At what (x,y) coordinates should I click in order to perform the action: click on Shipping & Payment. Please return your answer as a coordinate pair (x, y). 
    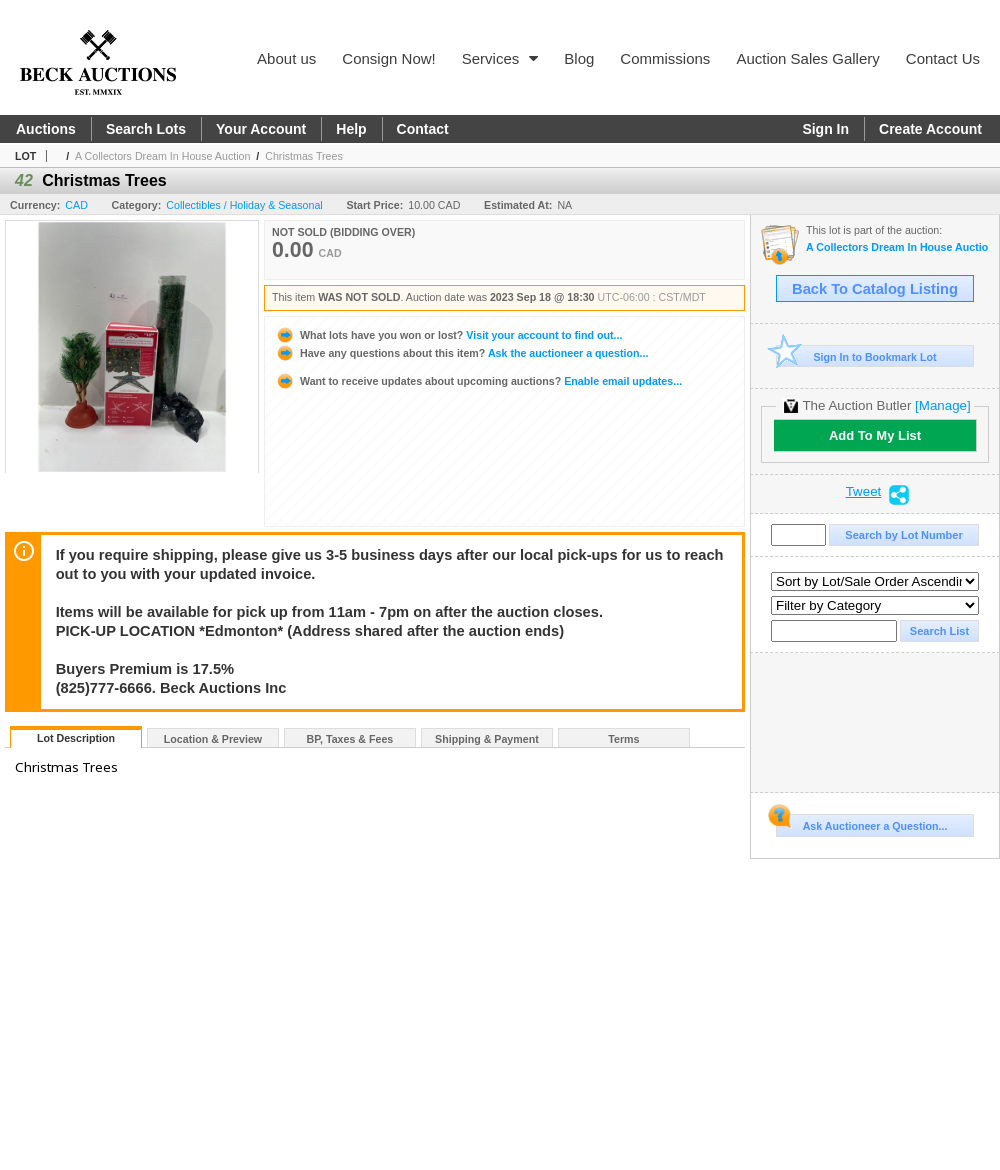
    Looking at the image, I should click on (487, 739).